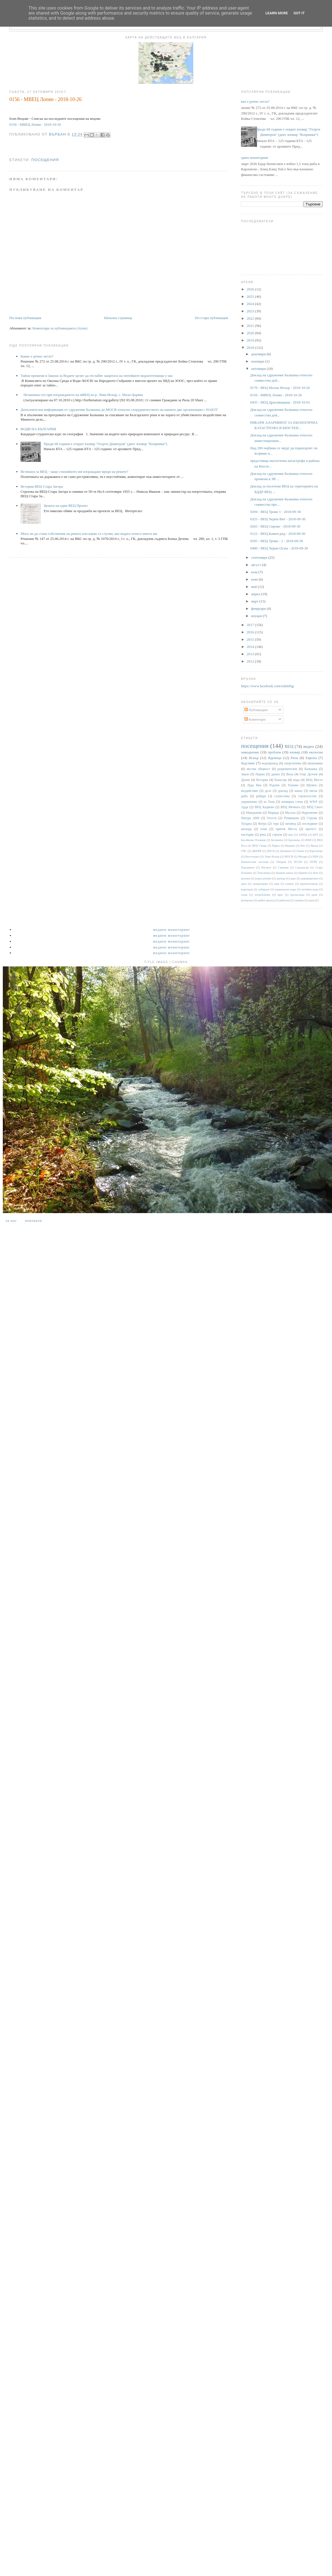  Describe the element at coordinates (284, 872) in the screenshot. I see `Цанков камък` at that location.